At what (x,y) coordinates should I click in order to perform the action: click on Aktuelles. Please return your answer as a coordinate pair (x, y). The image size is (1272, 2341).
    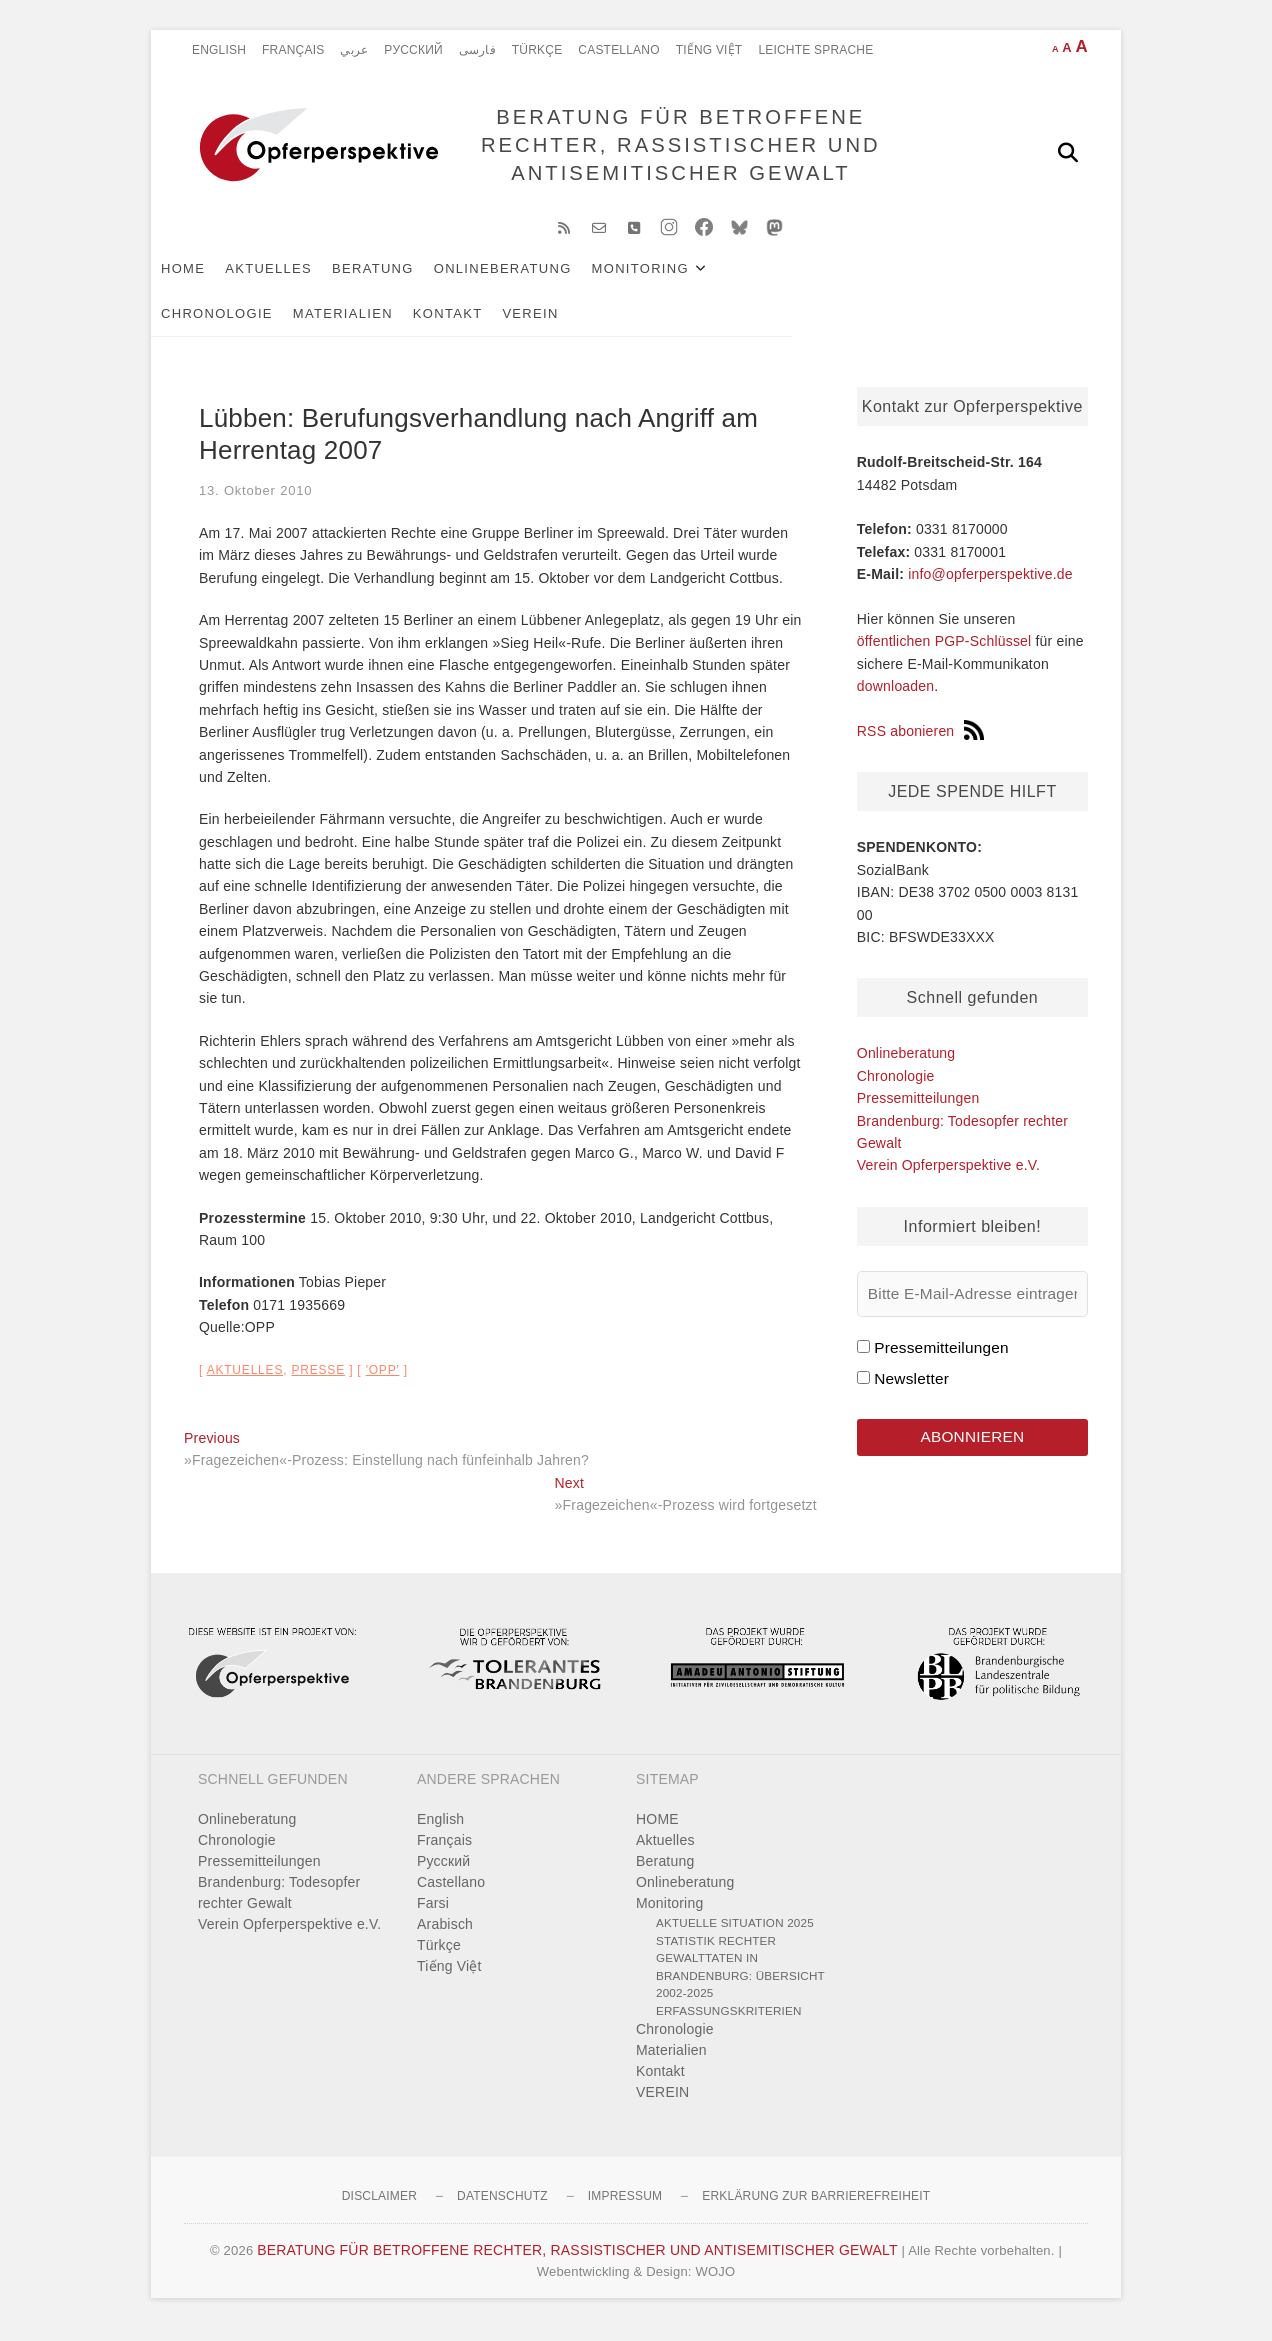
    Looking at the image, I should click on (301, 281).